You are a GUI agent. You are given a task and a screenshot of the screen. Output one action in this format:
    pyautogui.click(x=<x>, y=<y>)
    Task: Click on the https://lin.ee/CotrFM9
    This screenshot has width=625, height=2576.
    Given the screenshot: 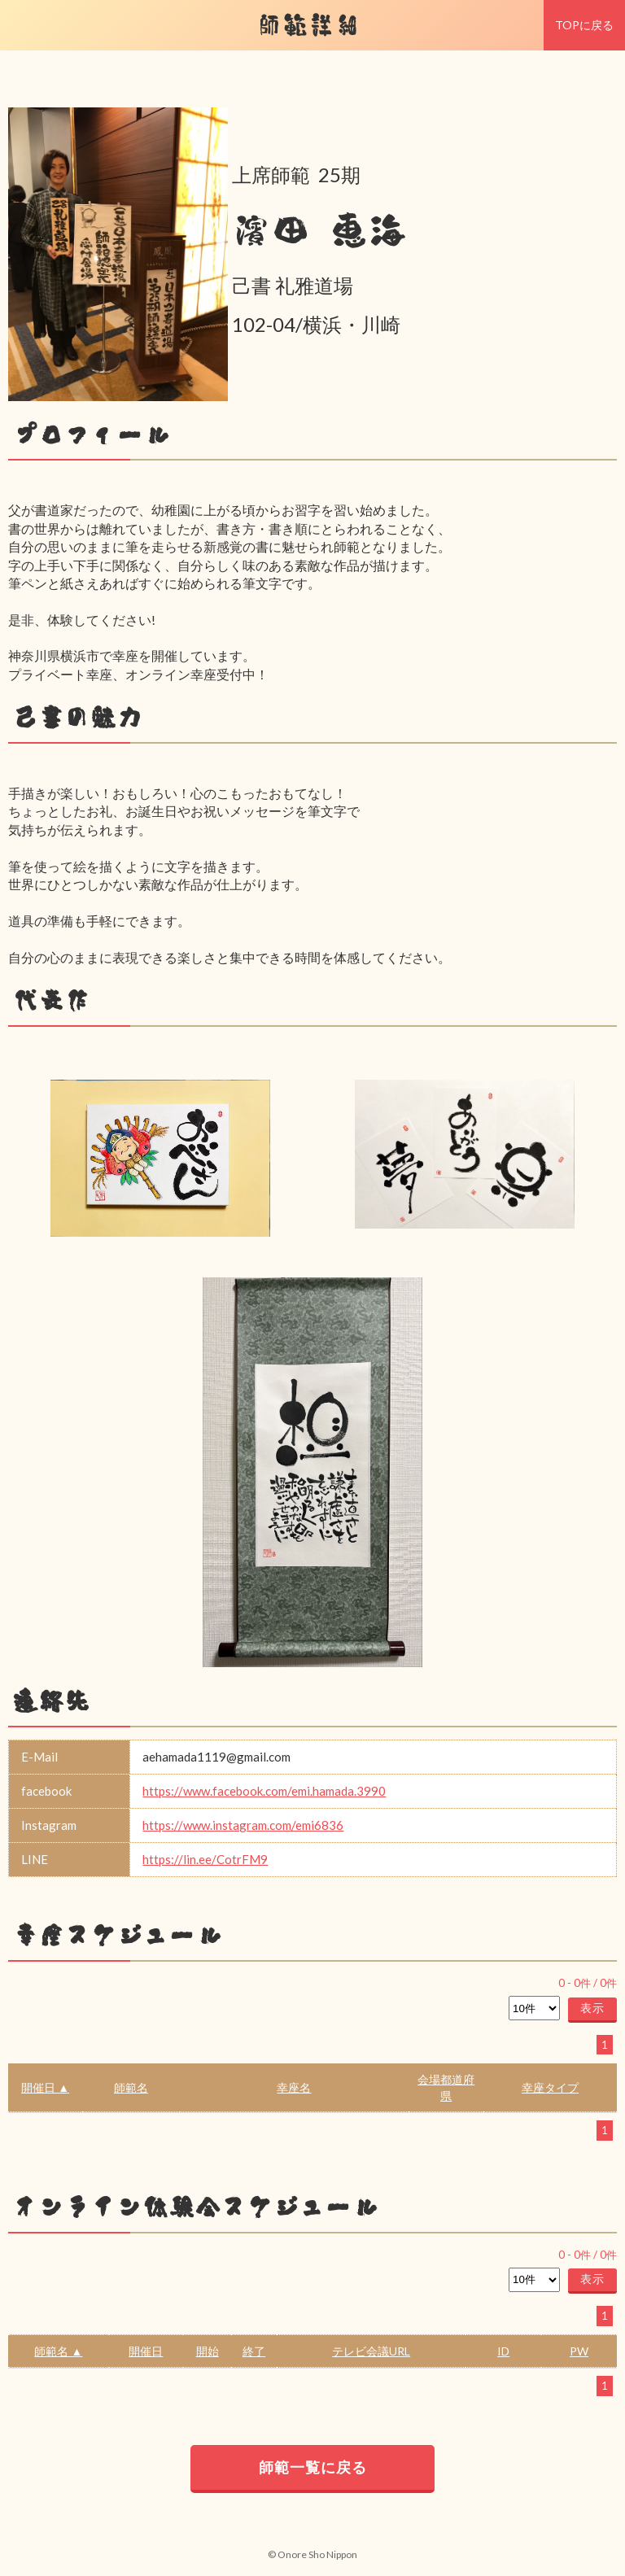 What is the action you would take?
    pyautogui.click(x=205, y=1859)
    